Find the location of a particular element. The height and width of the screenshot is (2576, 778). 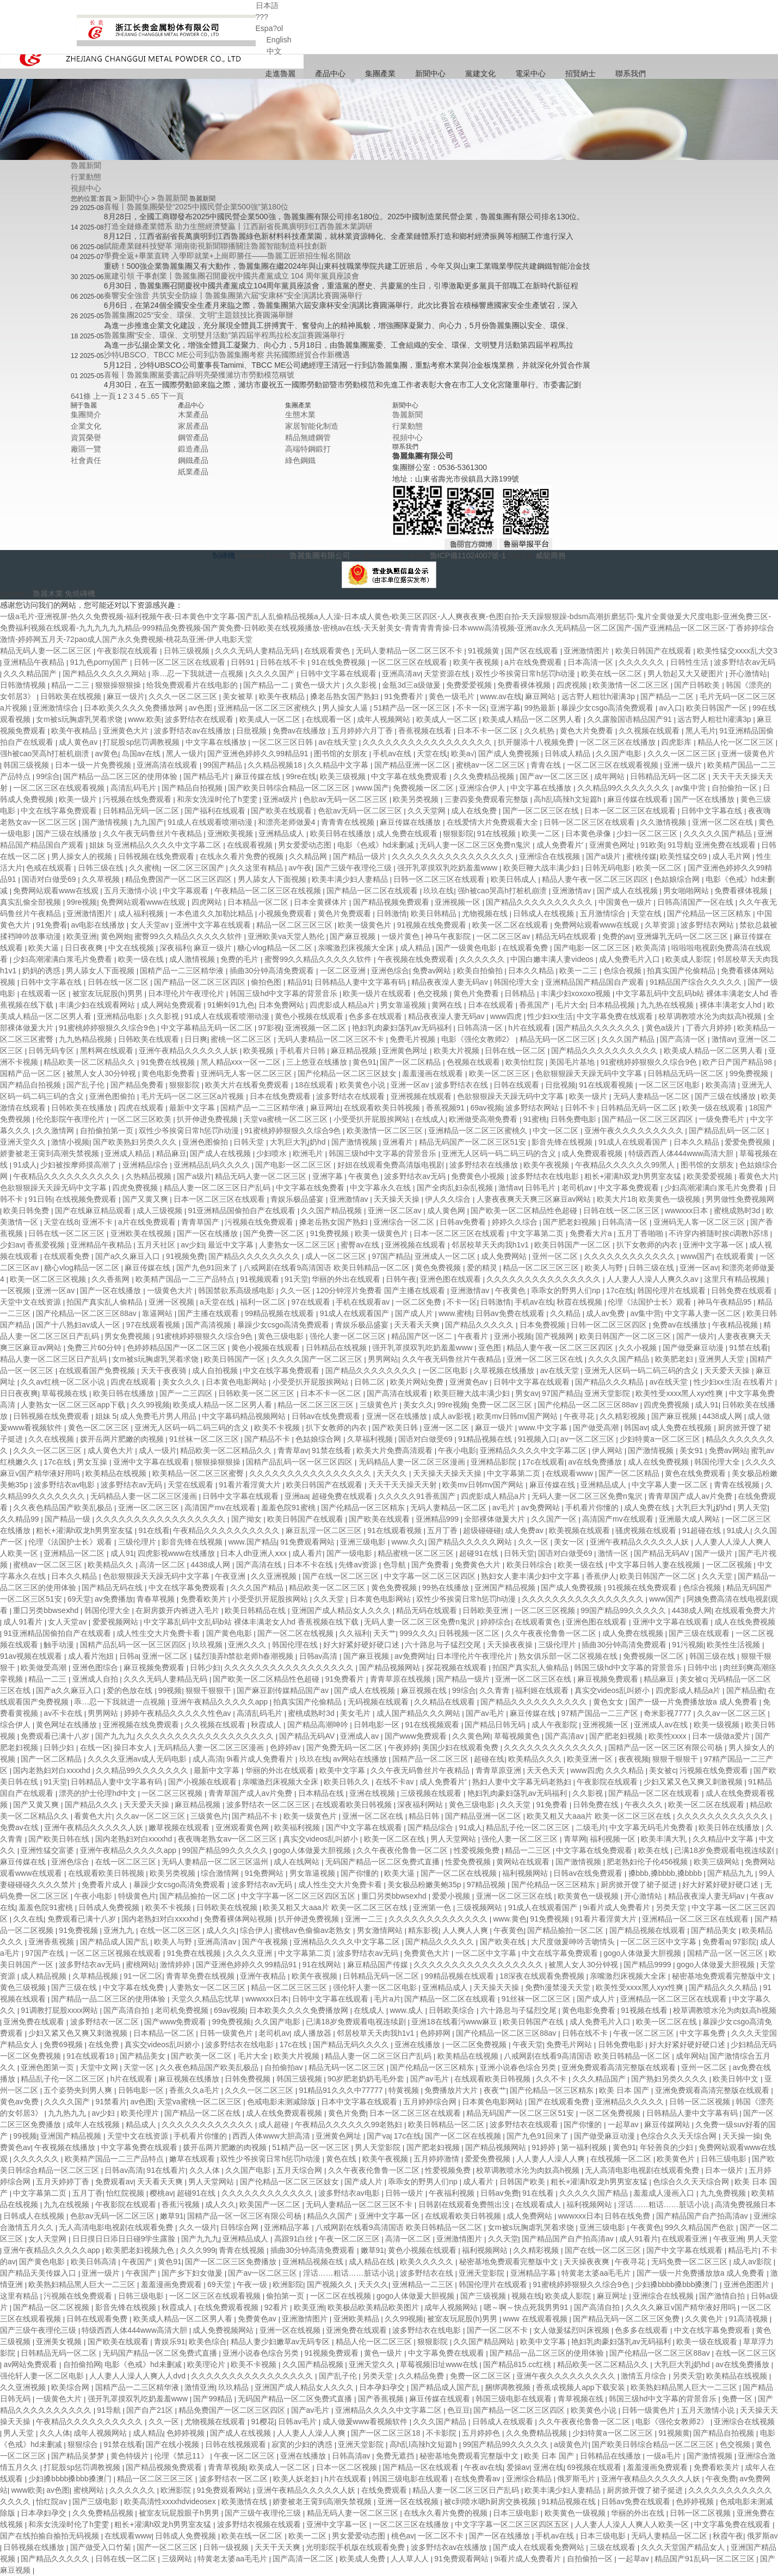

亚洲色图综合 is located at coordinates (96, 1667).